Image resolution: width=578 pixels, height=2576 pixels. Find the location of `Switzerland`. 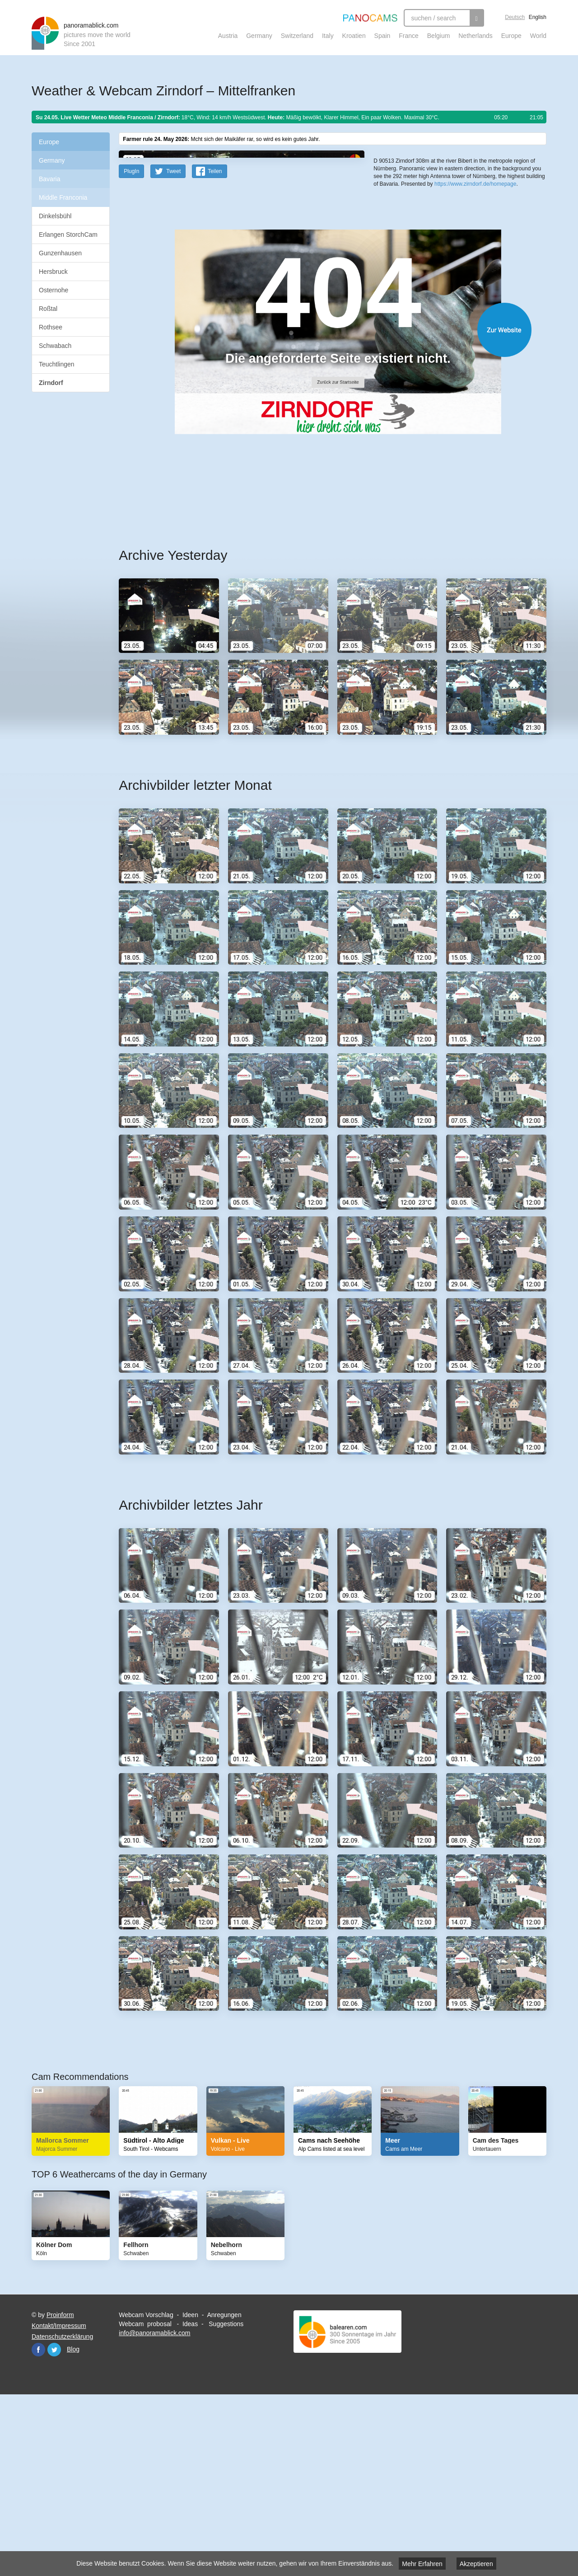

Switzerland is located at coordinates (297, 36).